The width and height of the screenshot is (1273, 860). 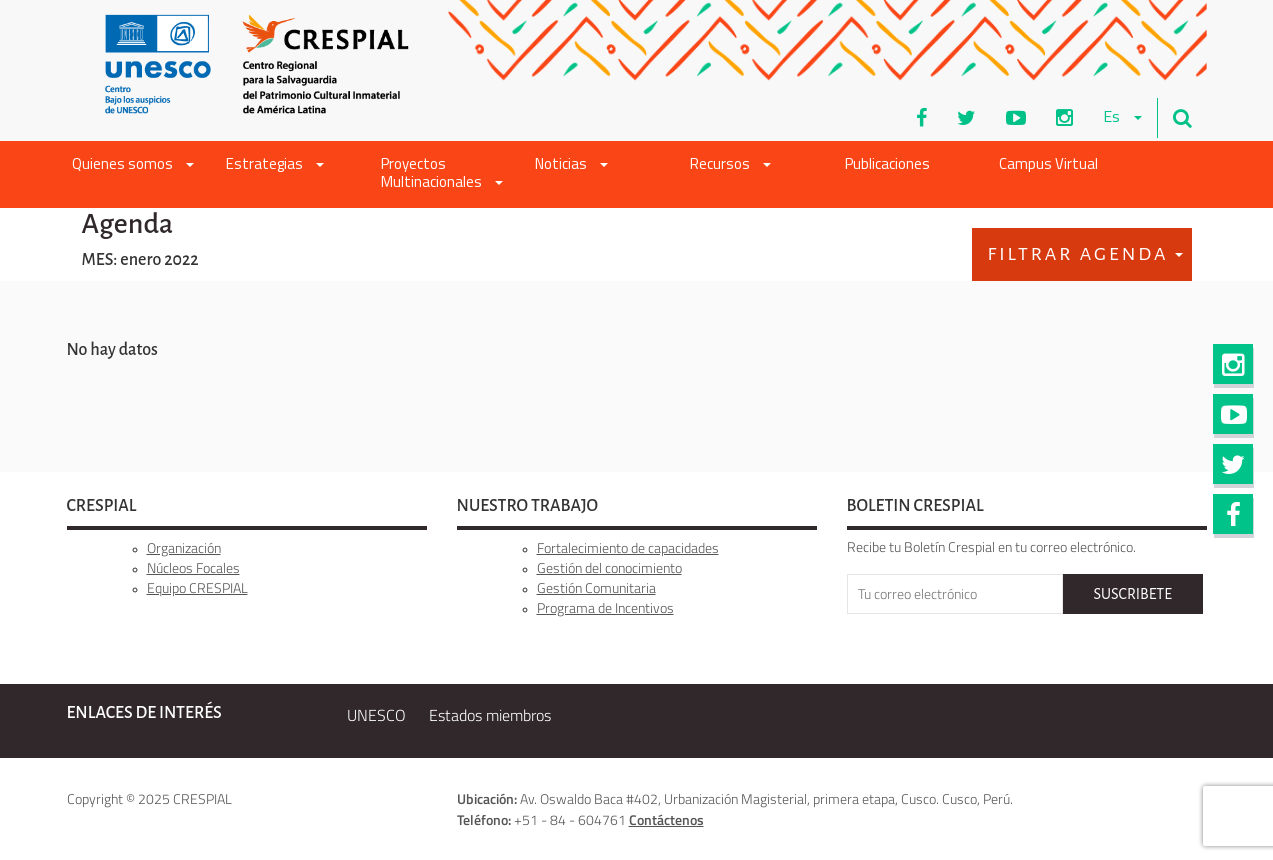 I want to click on Núcleos Focales, so click(x=193, y=567).